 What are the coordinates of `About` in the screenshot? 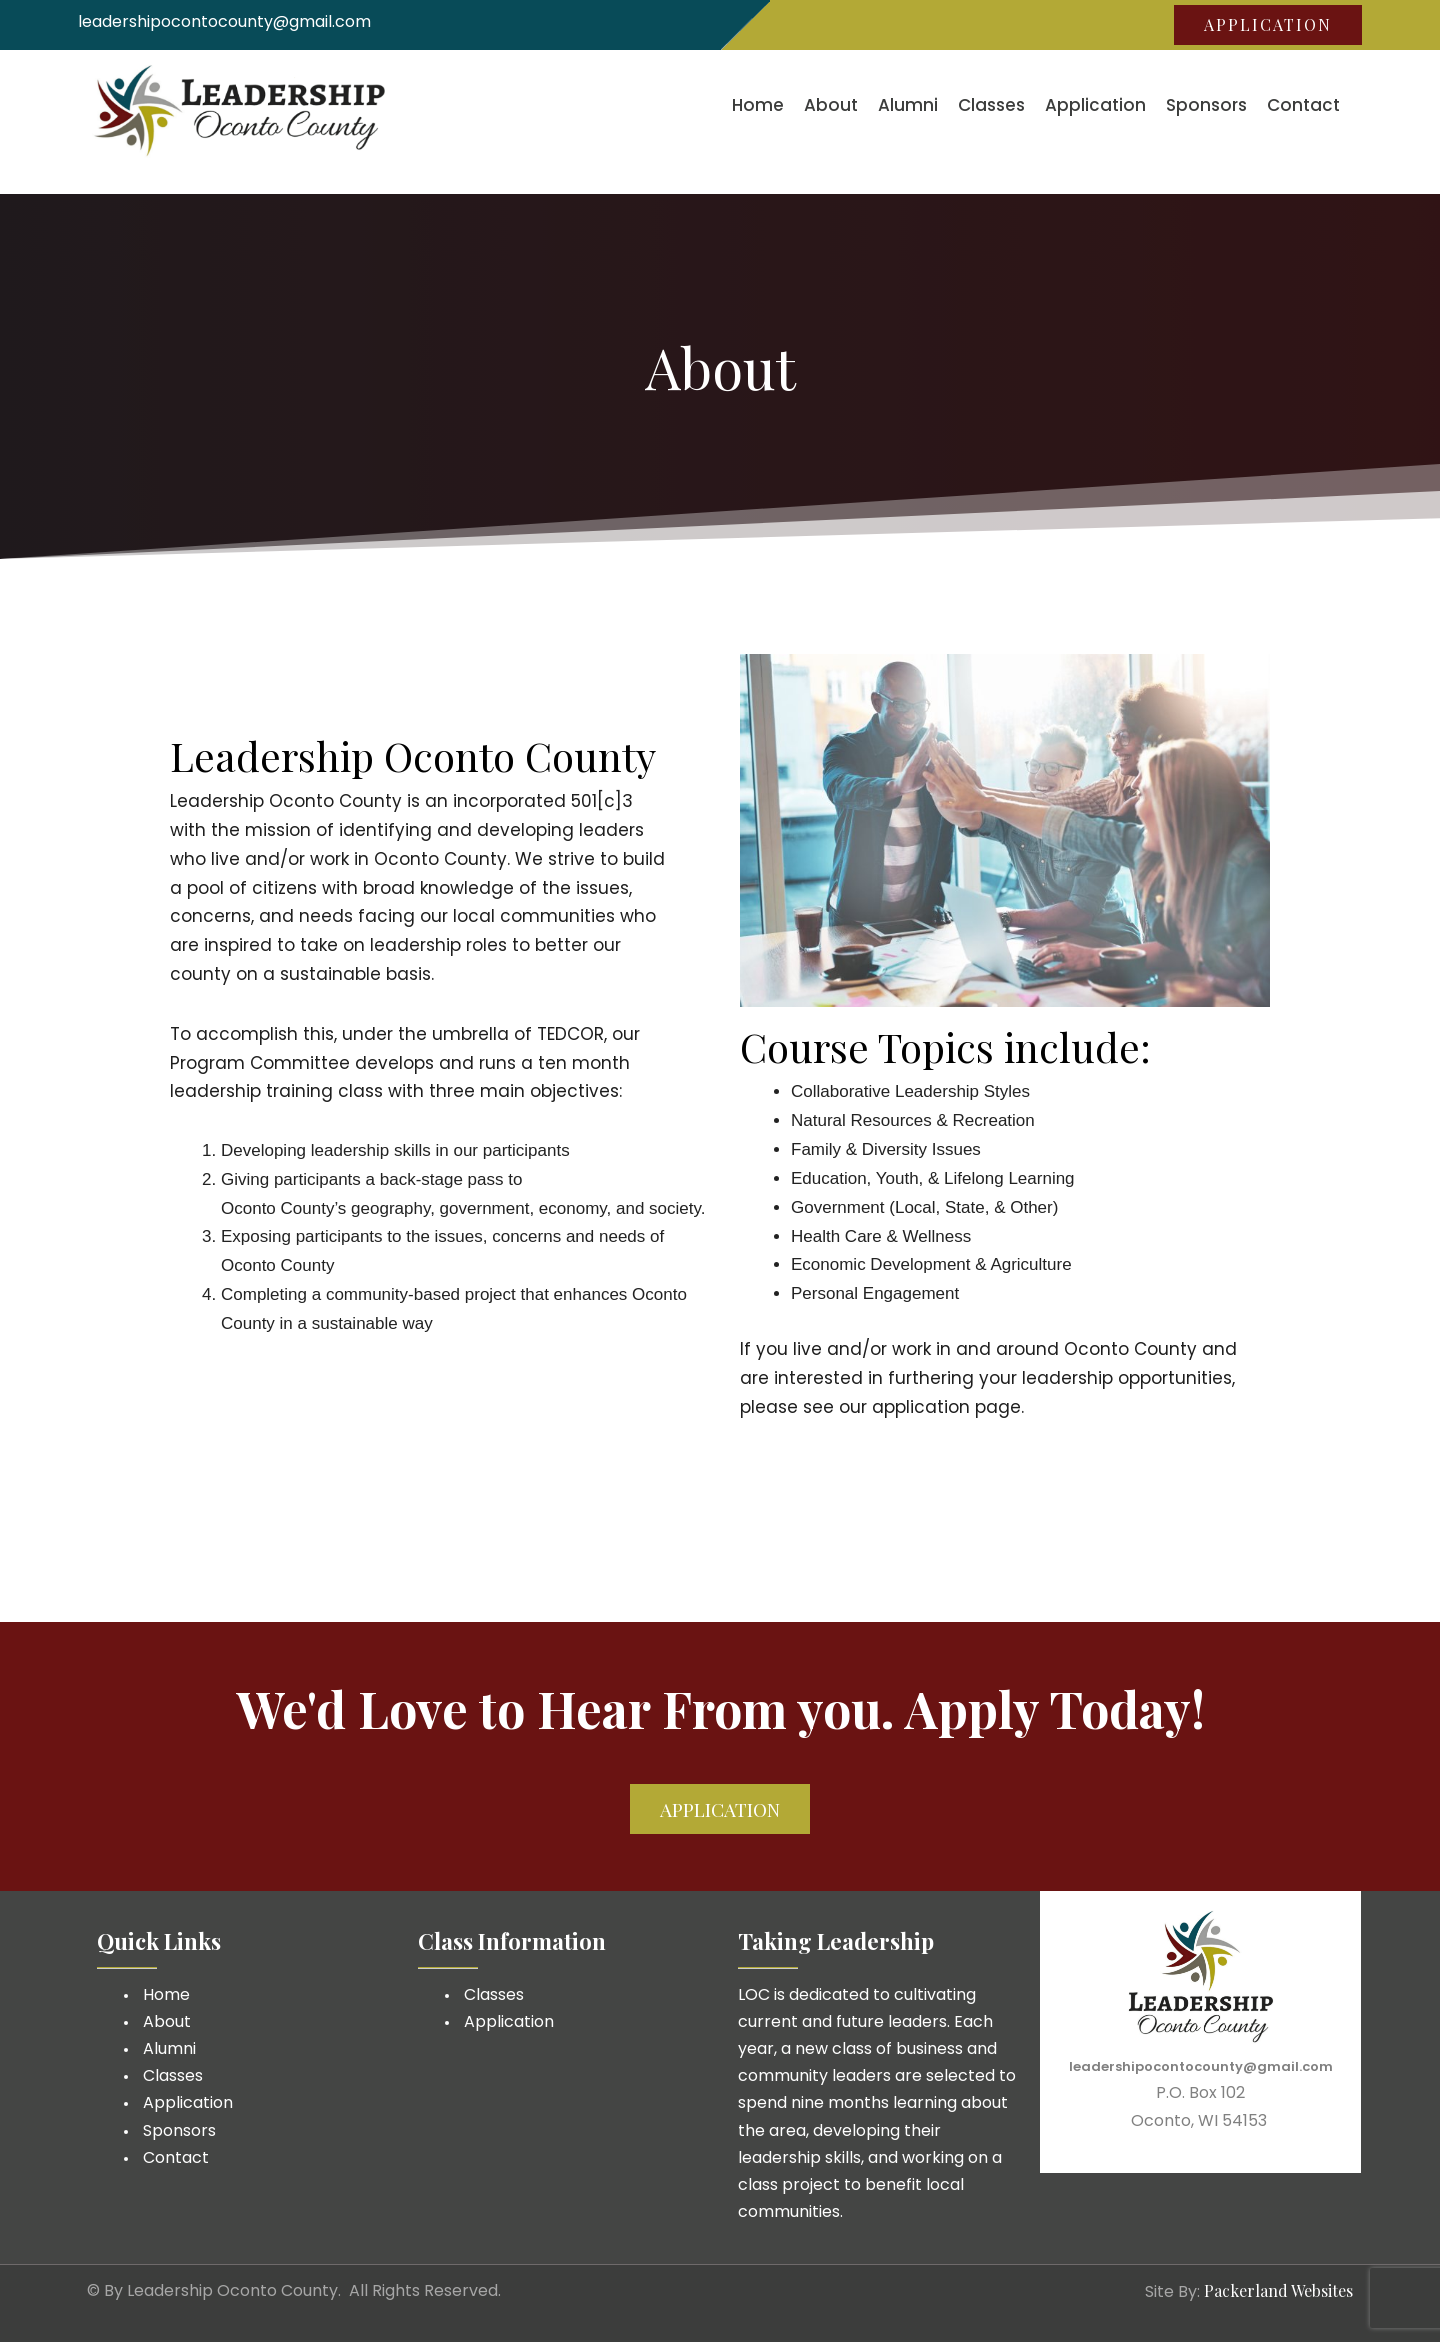 It's located at (831, 105).